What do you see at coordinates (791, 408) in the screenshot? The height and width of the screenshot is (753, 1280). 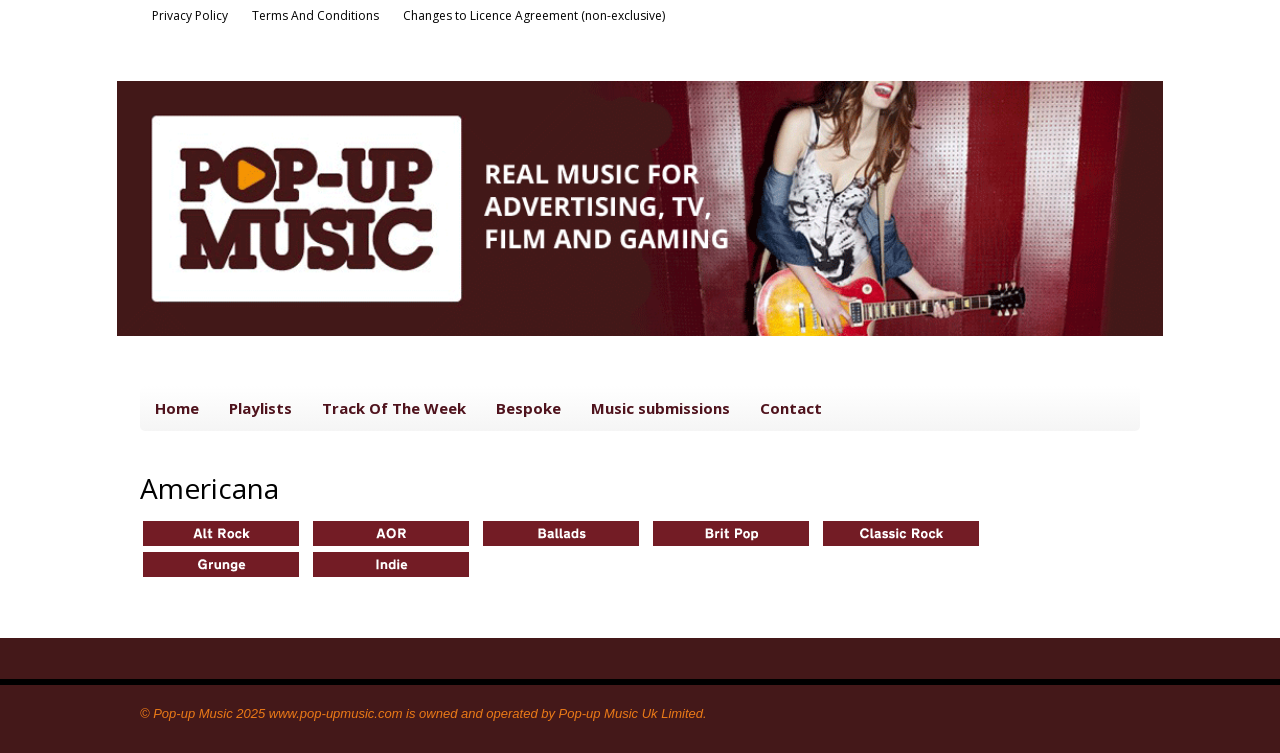 I see `Contact` at bounding box center [791, 408].